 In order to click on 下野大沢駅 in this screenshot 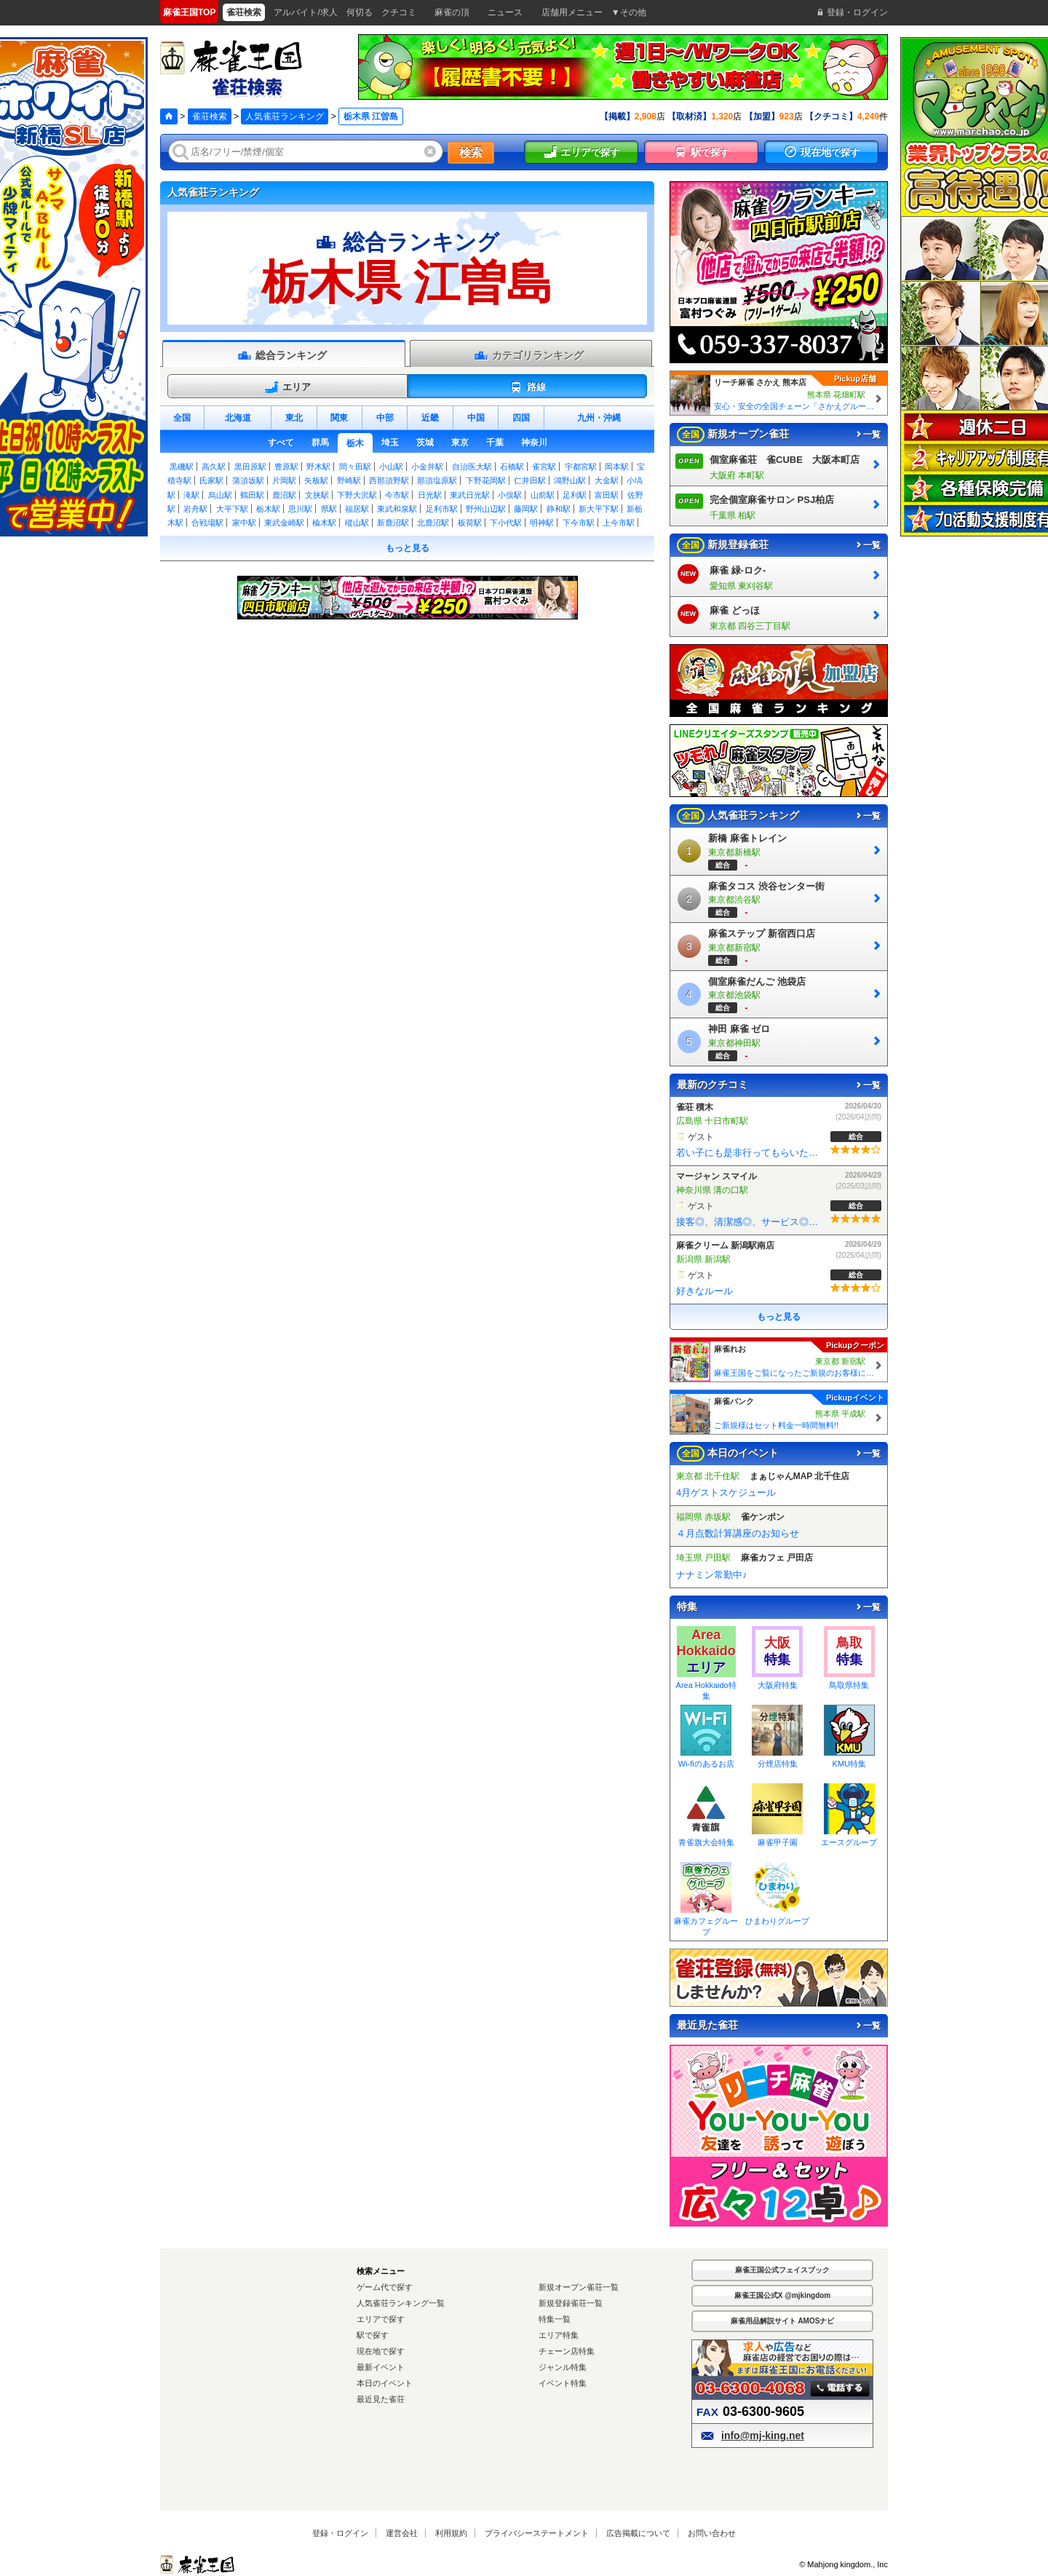, I will do `click(357, 495)`.